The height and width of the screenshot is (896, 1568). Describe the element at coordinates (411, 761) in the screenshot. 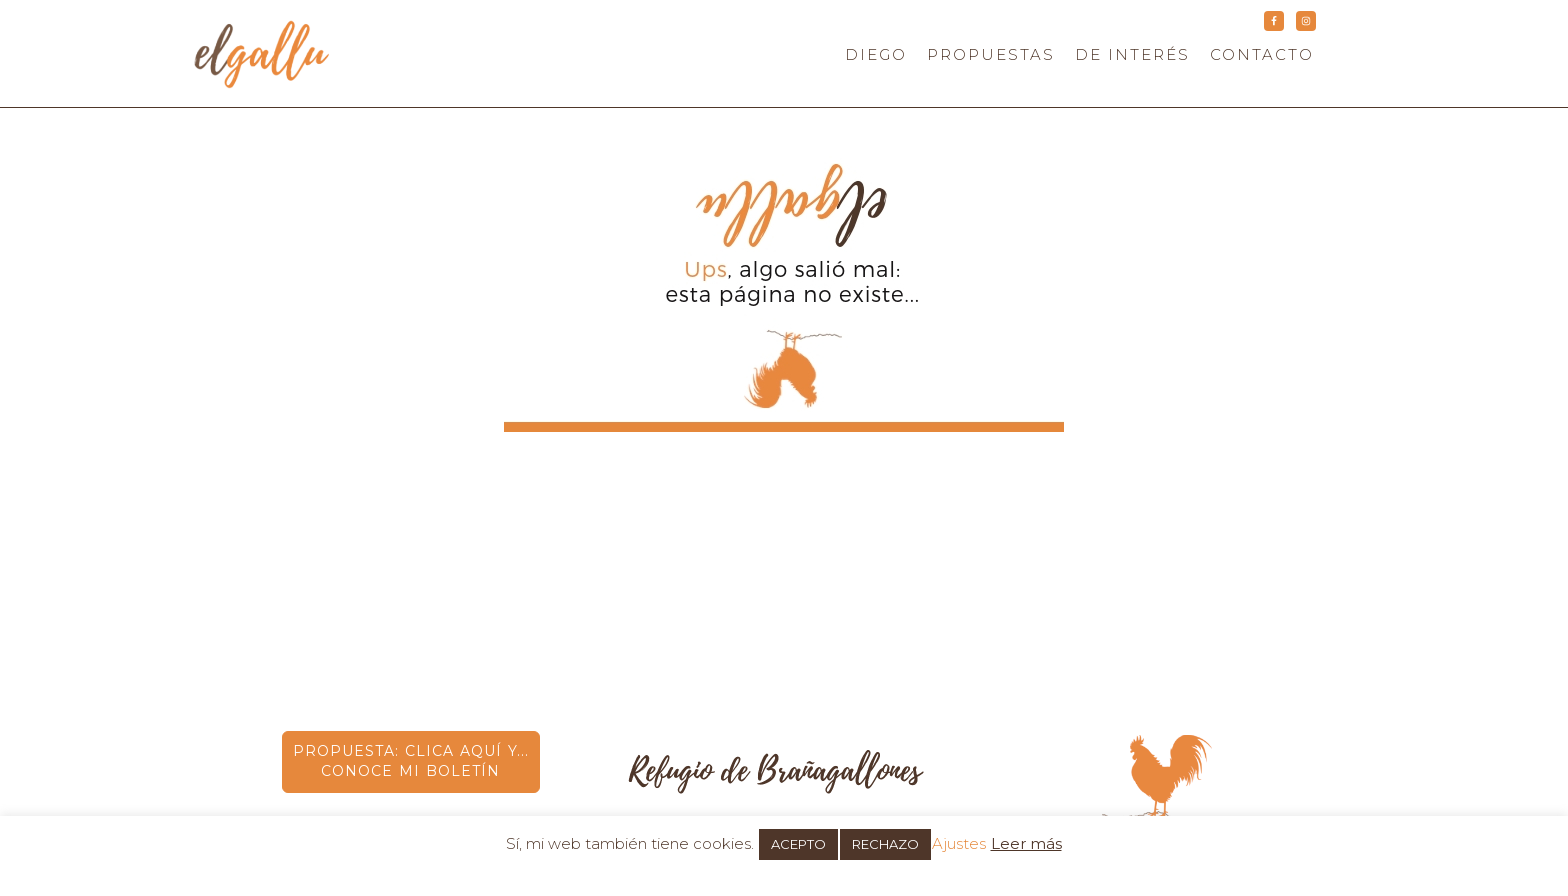

I see `PROPUESTA: CLICA AQUÍ Y... CONOCE MI BOLETÍN` at that location.